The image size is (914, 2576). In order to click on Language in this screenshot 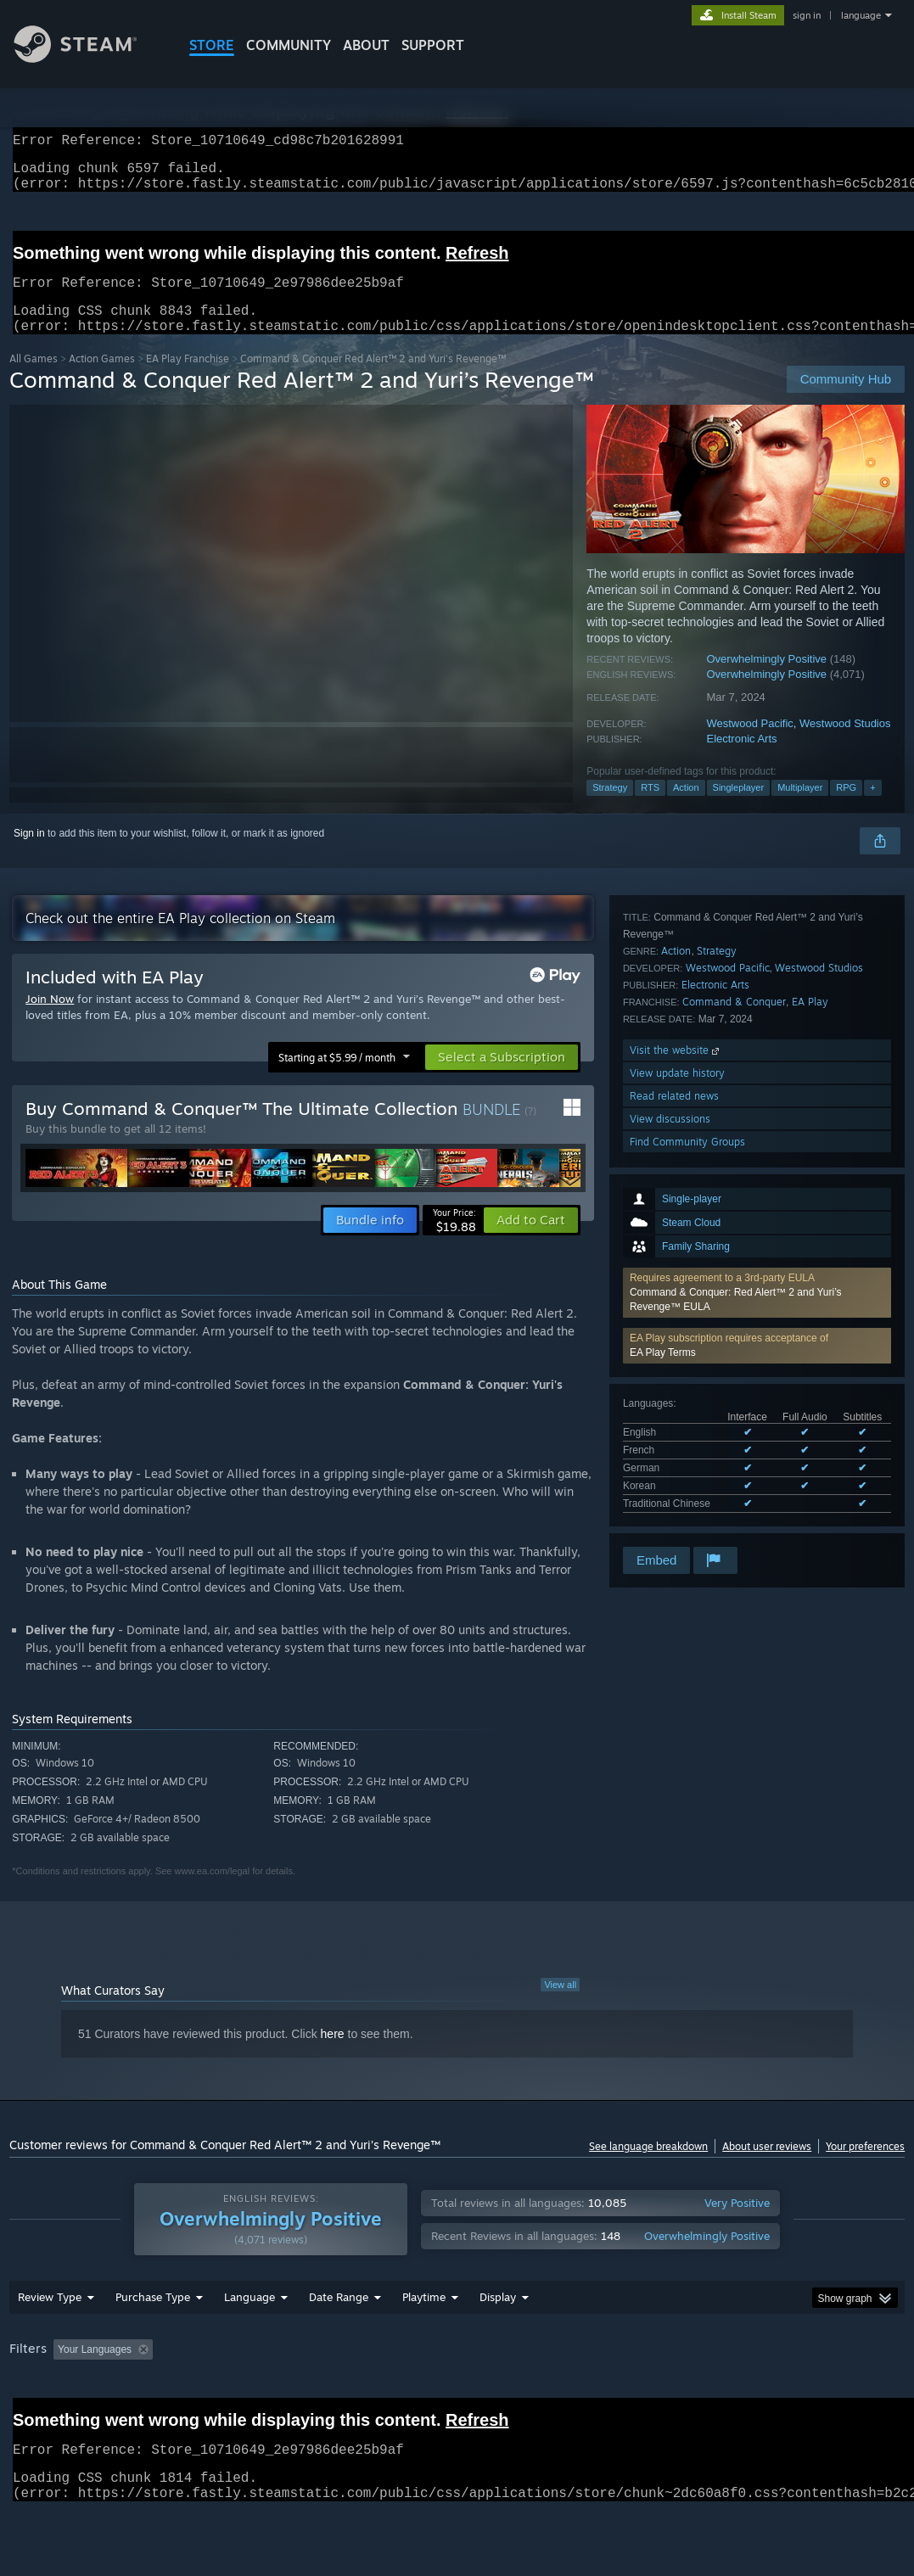, I will do `click(249, 2341)`.